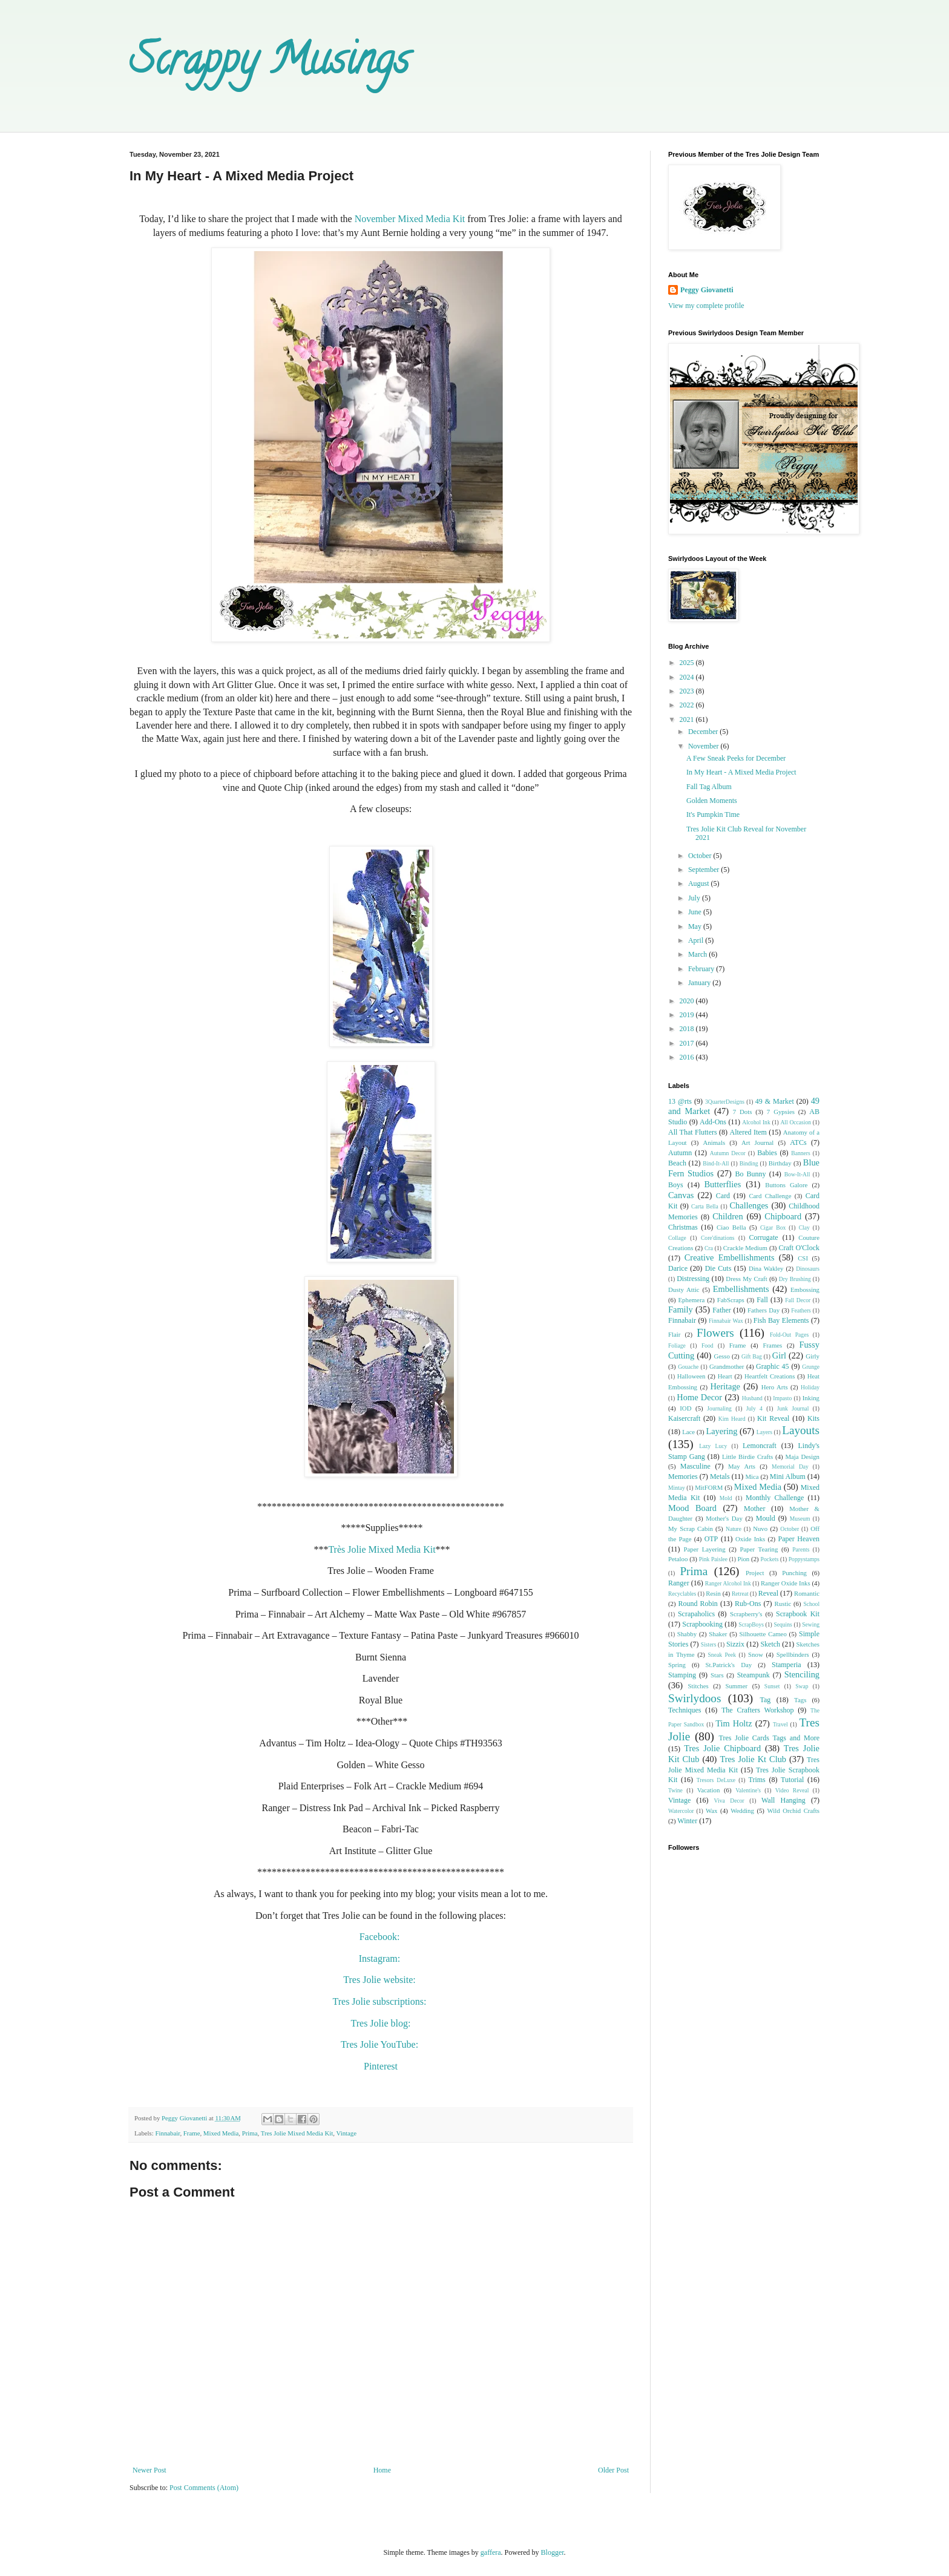 The height and width of the screenshot is (2576, 949). I want to click on 49 & Market, so click(774, 1101).